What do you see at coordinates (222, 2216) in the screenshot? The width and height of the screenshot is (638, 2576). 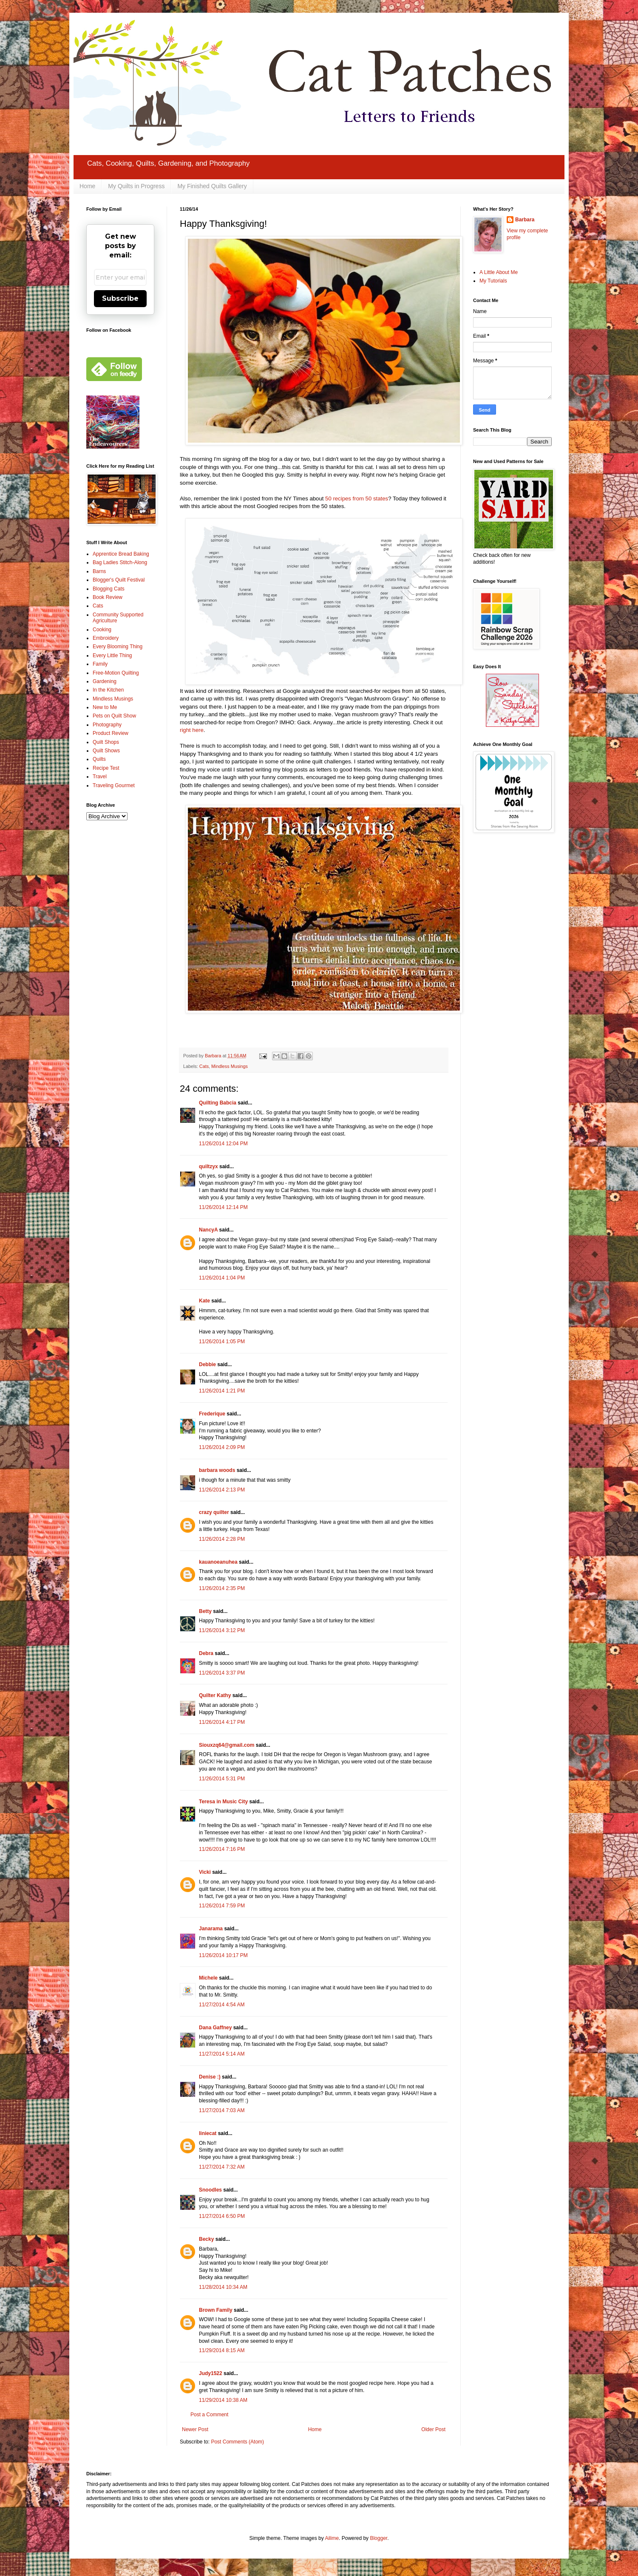 I see `11/27/2014 6:50 PM` at bounding box center [222, 2216].